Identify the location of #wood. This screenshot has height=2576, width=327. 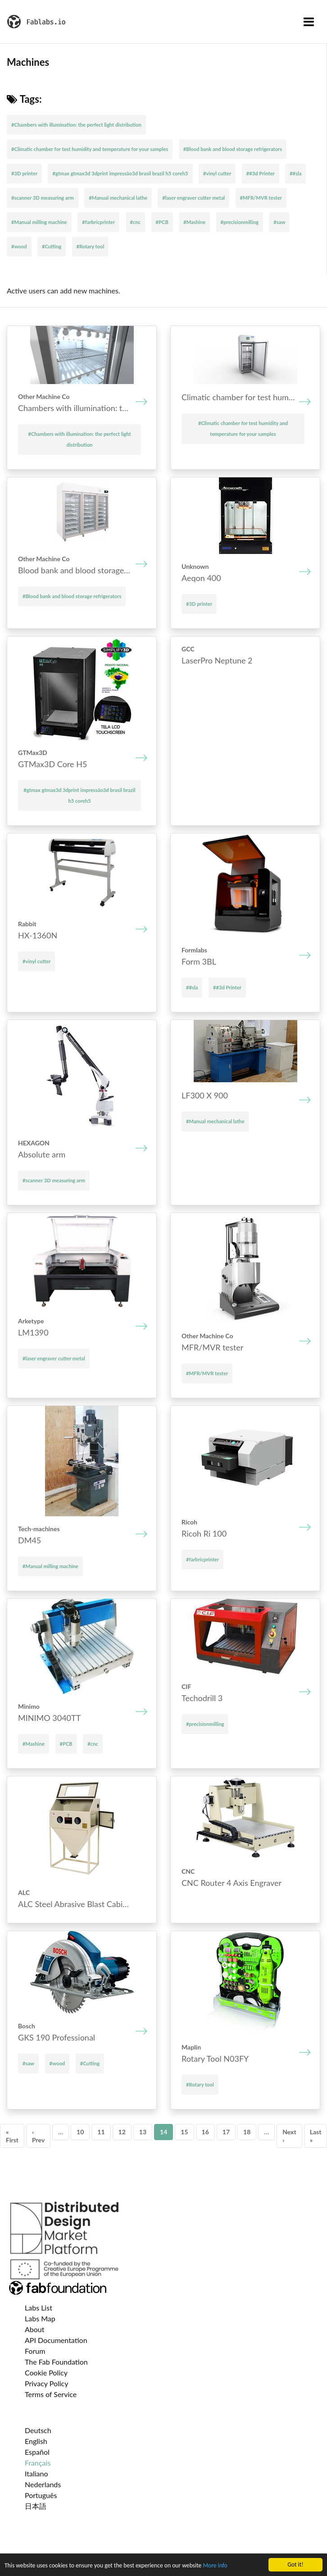
(19, 246).